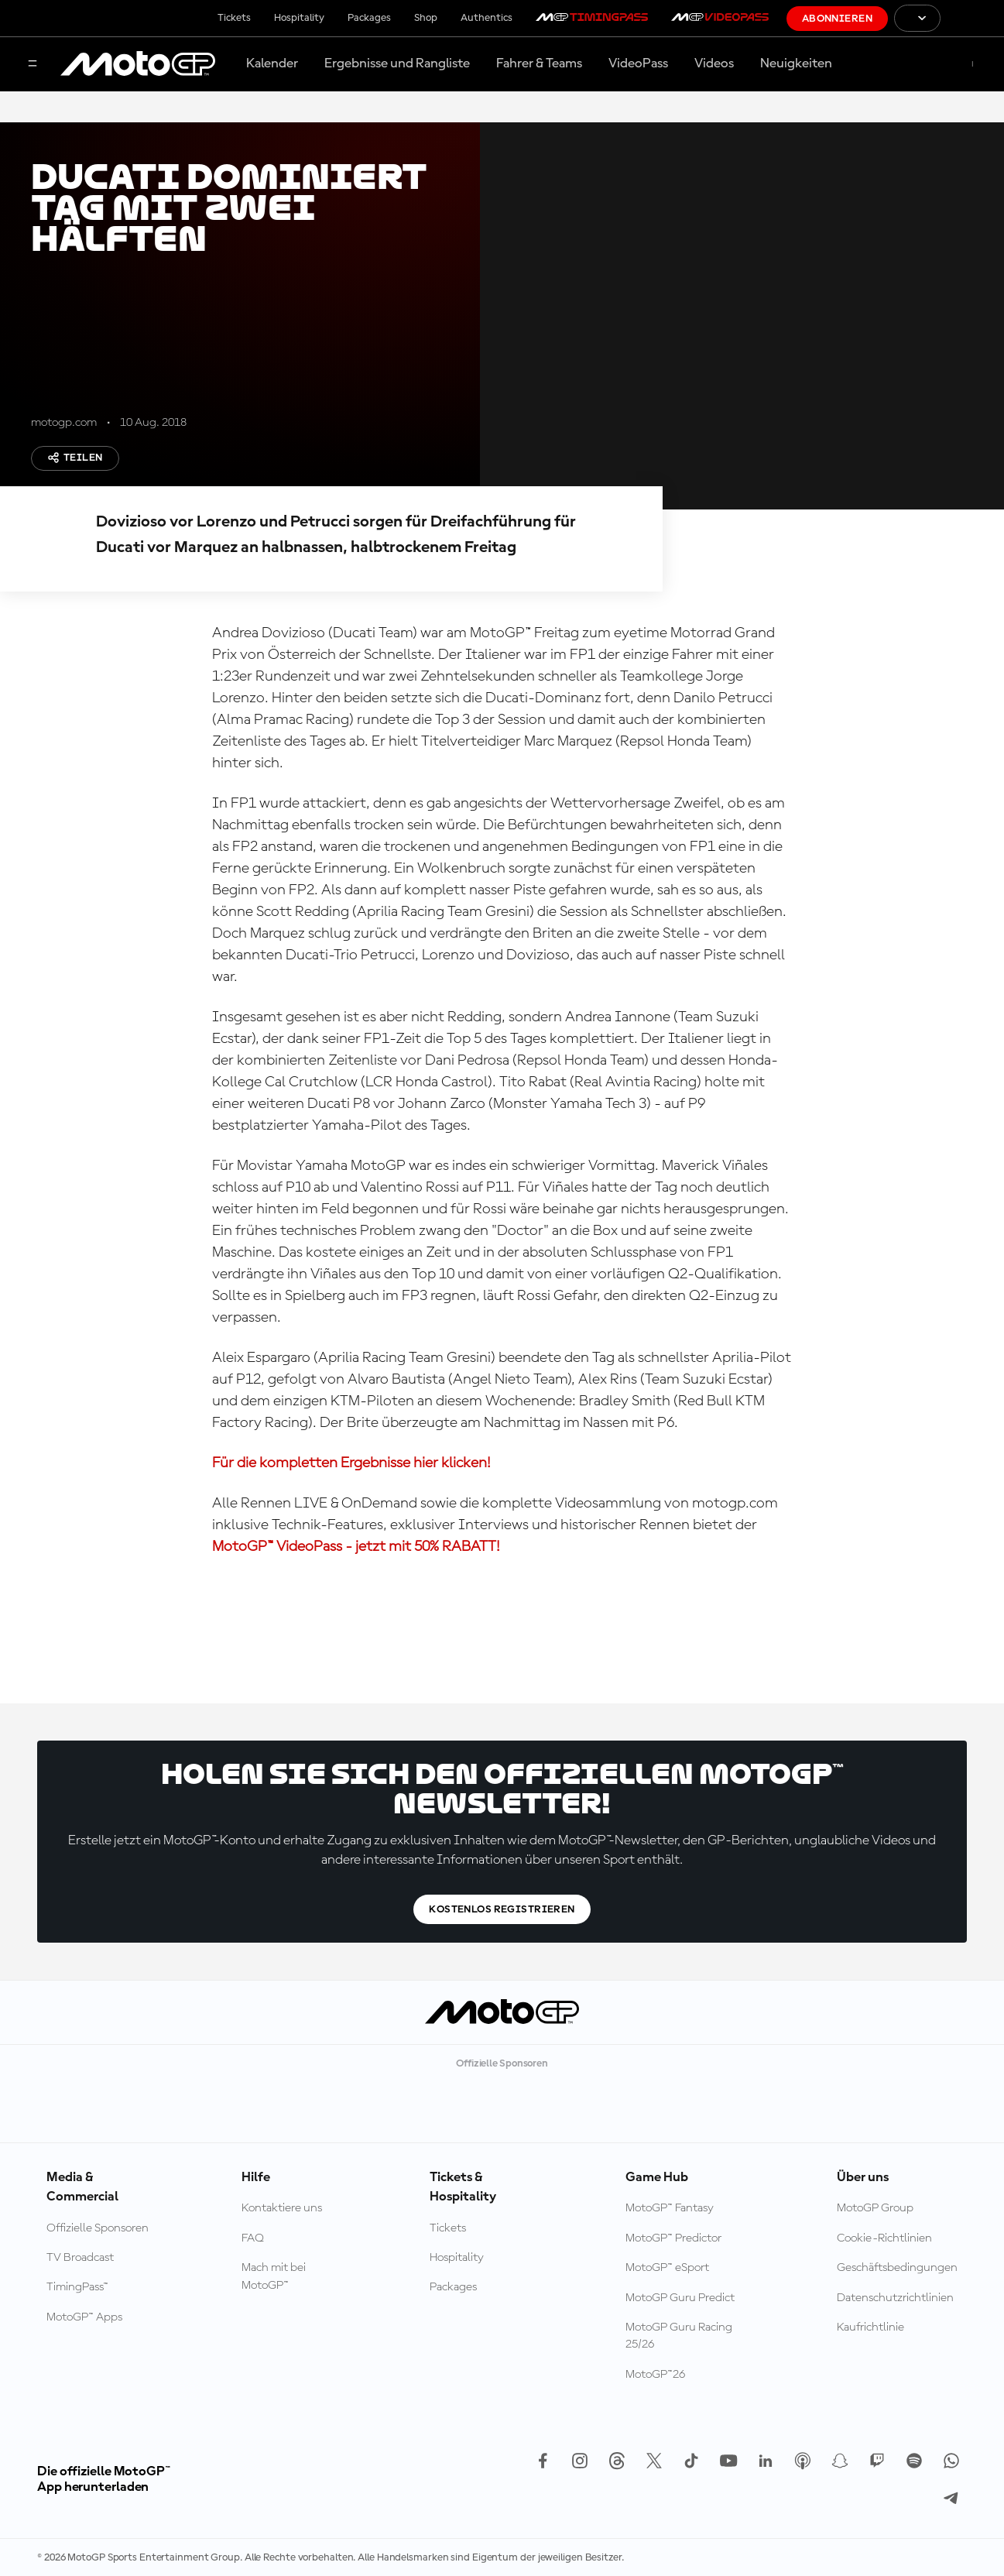  Describe the element at coordinates (397, 63) in the screenshot. I see `Ergebnisse und Rangliste` at that location.